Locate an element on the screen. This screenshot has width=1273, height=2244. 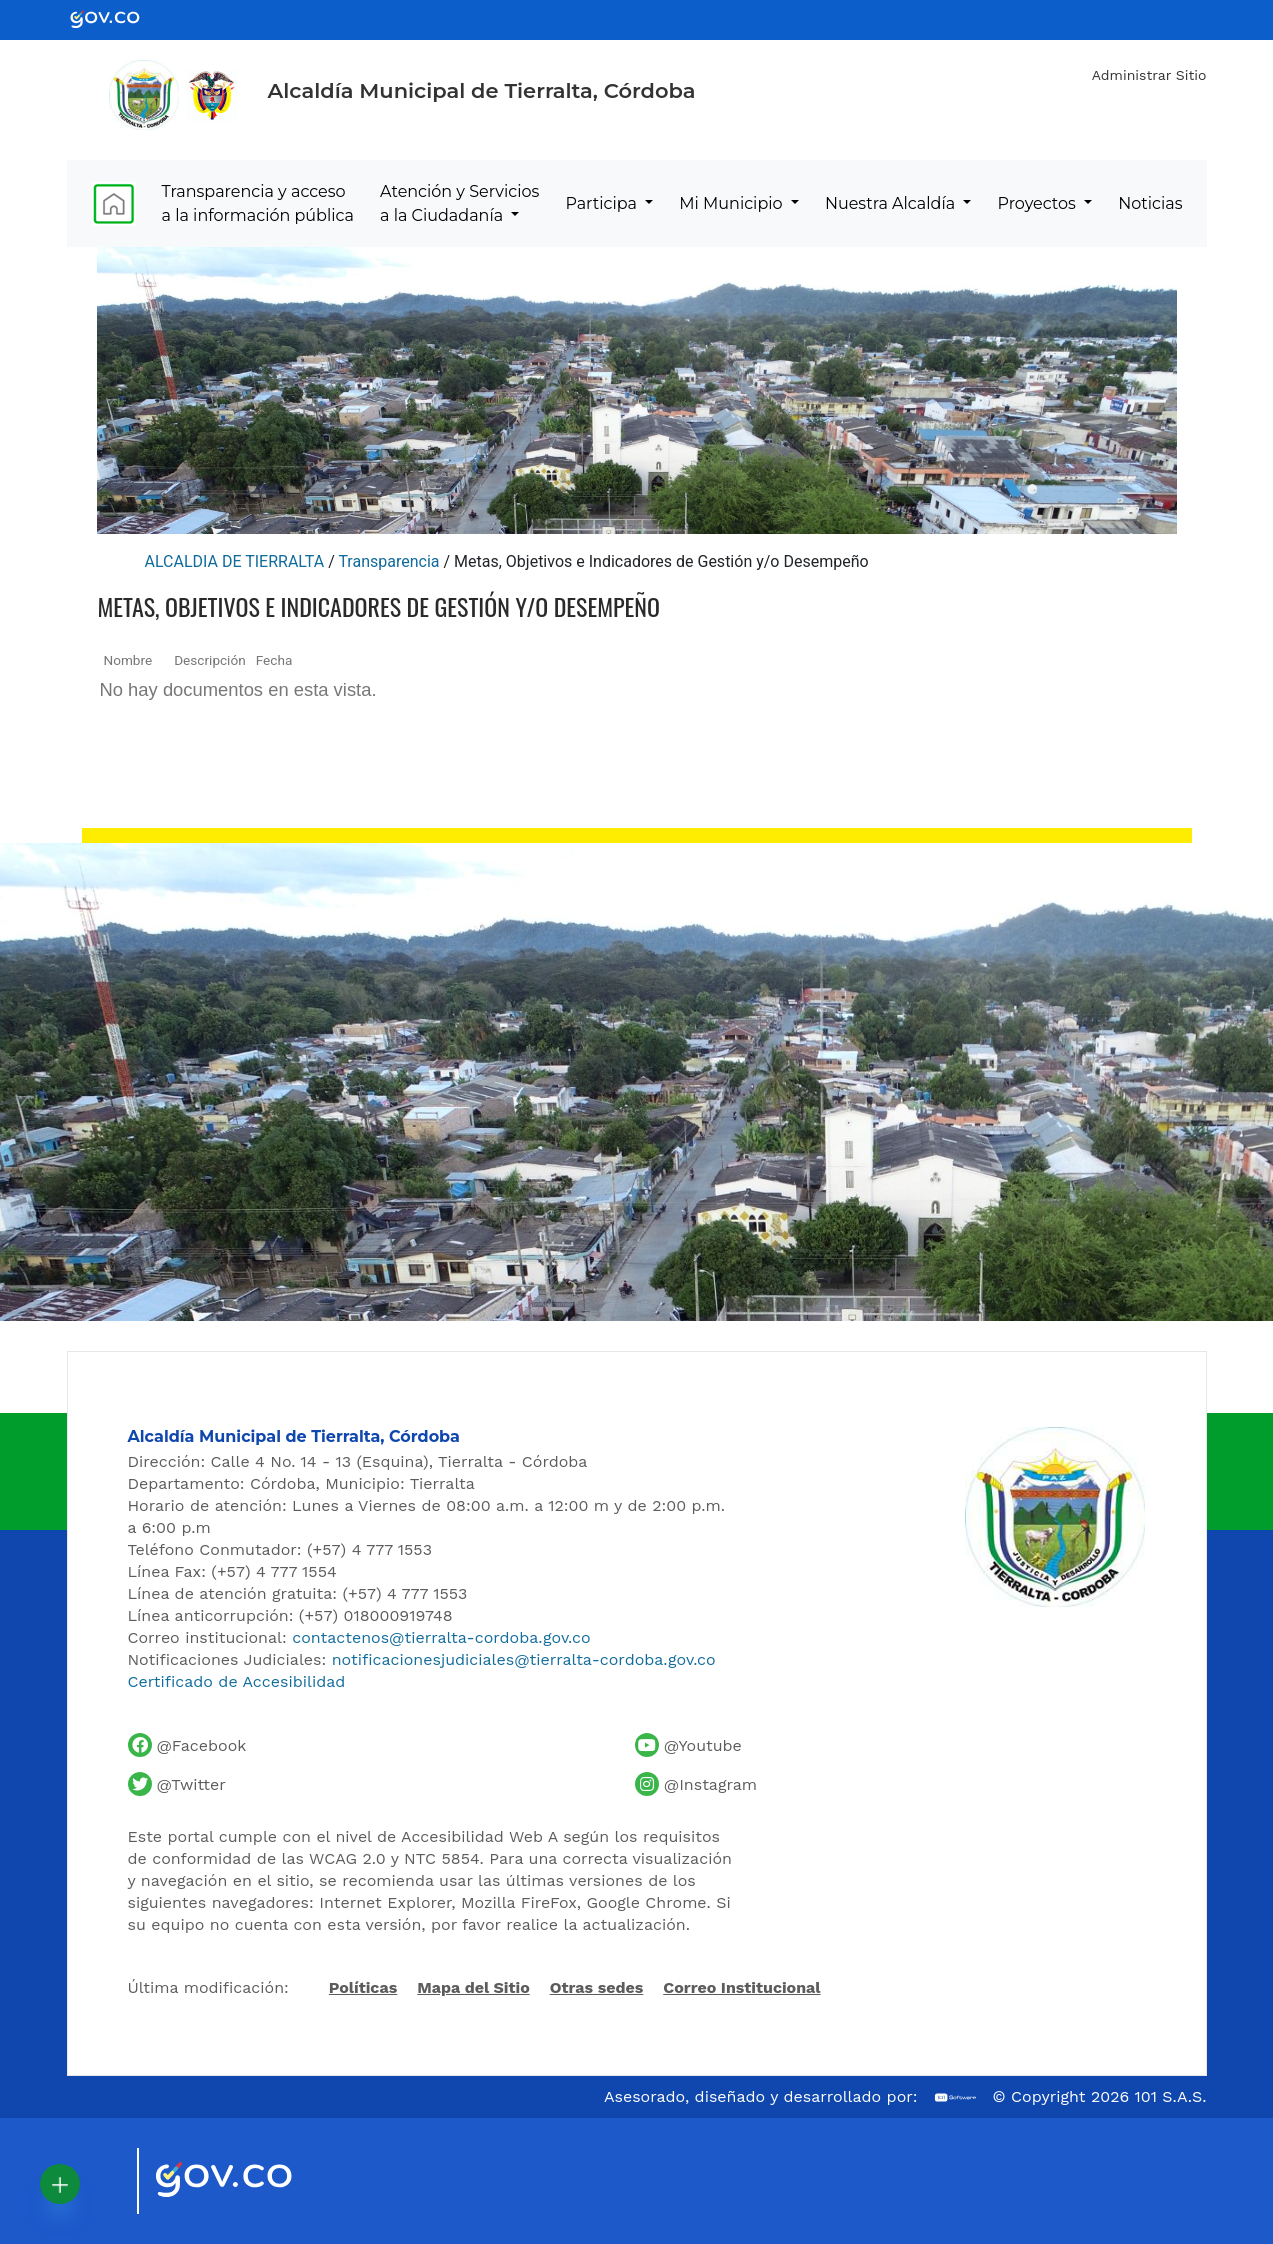
[Canal de YouTube de la Alcaldía de Tierralta] is located at coordinates (688, 1745).